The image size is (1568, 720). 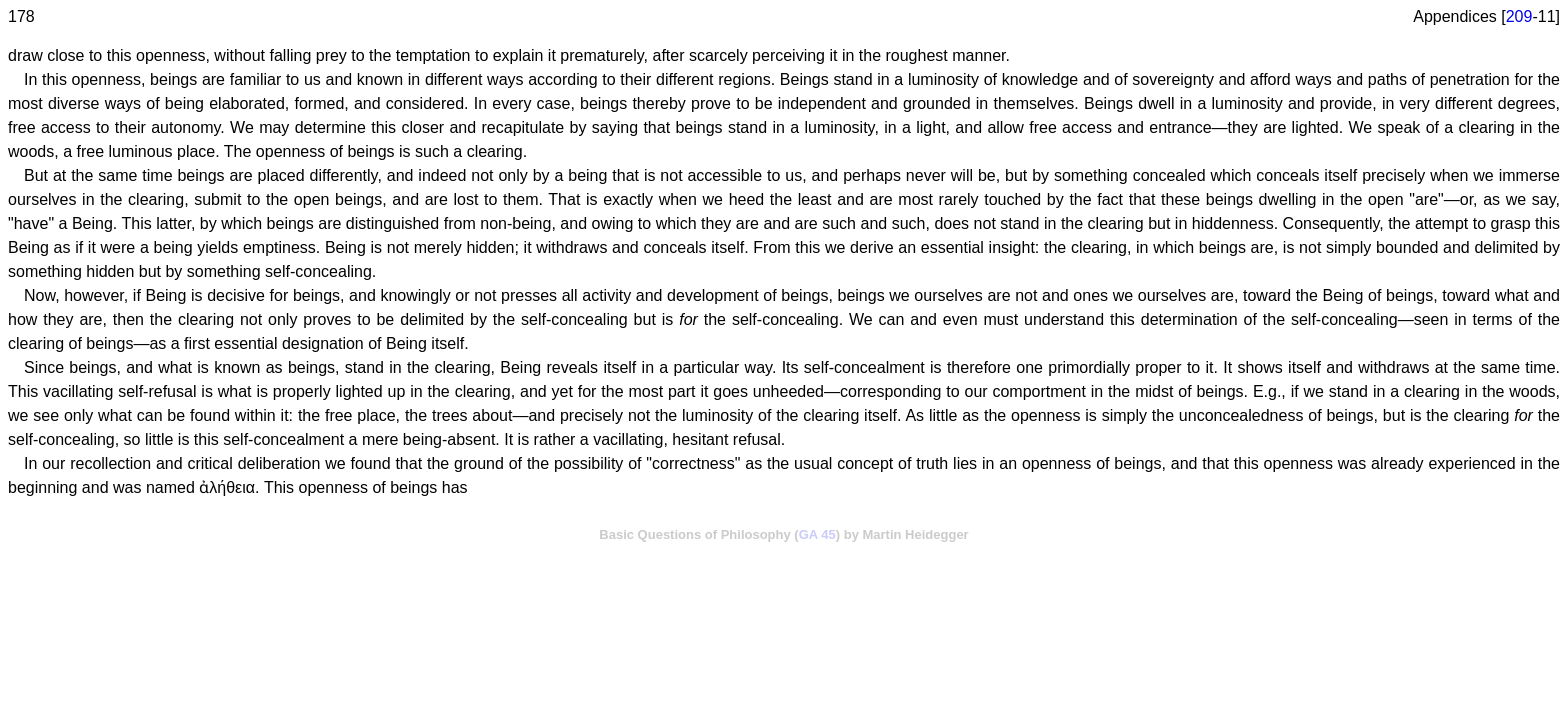 What do you see at coordinates (817, 534) in the screenshot?
I see `GA 45` at bounding box center [817, 534].